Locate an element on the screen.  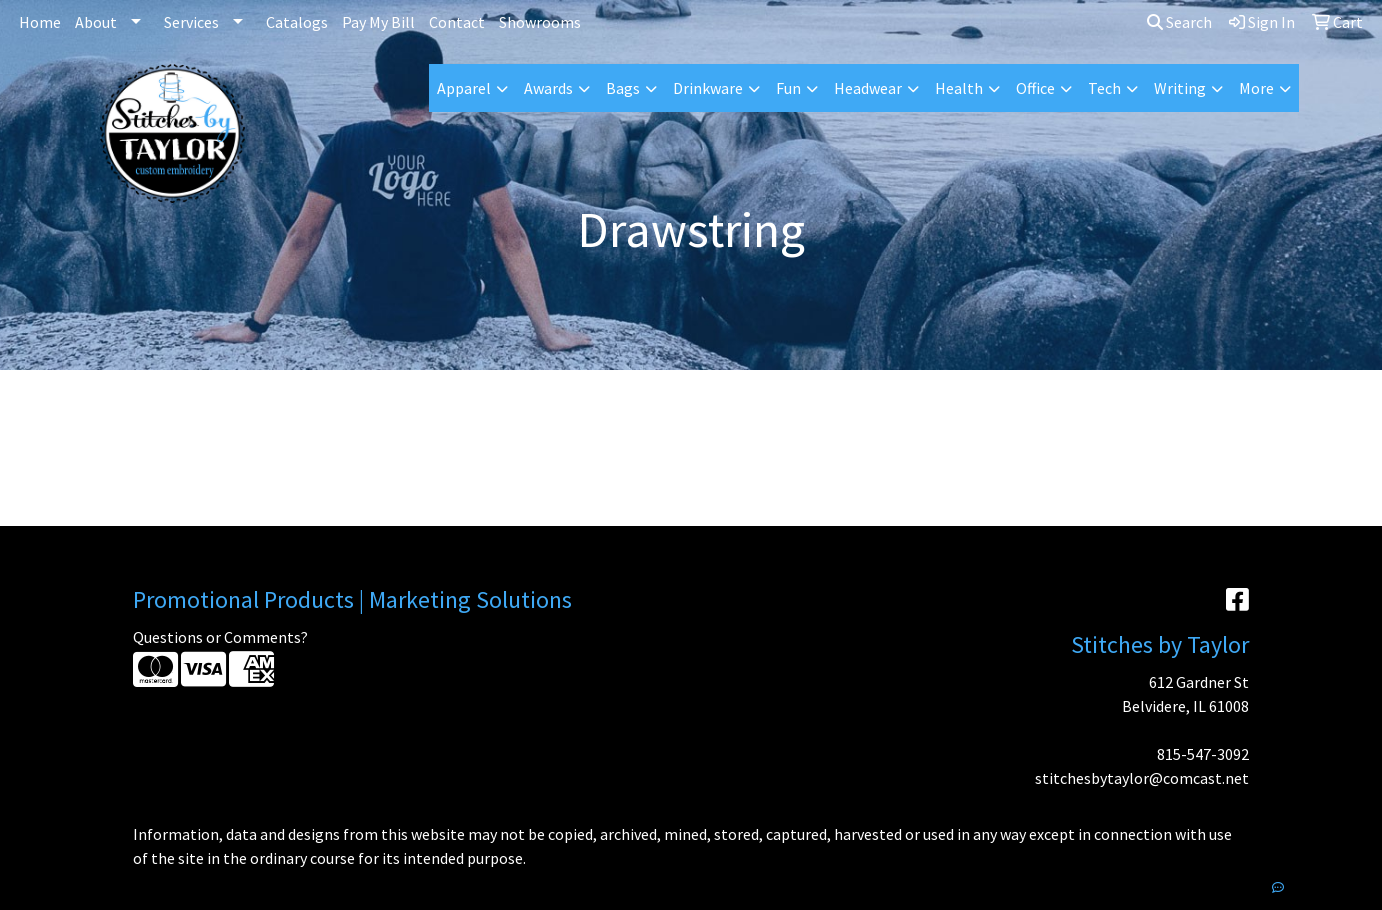
815-547-3092 is located at coordinates (1203, 754).